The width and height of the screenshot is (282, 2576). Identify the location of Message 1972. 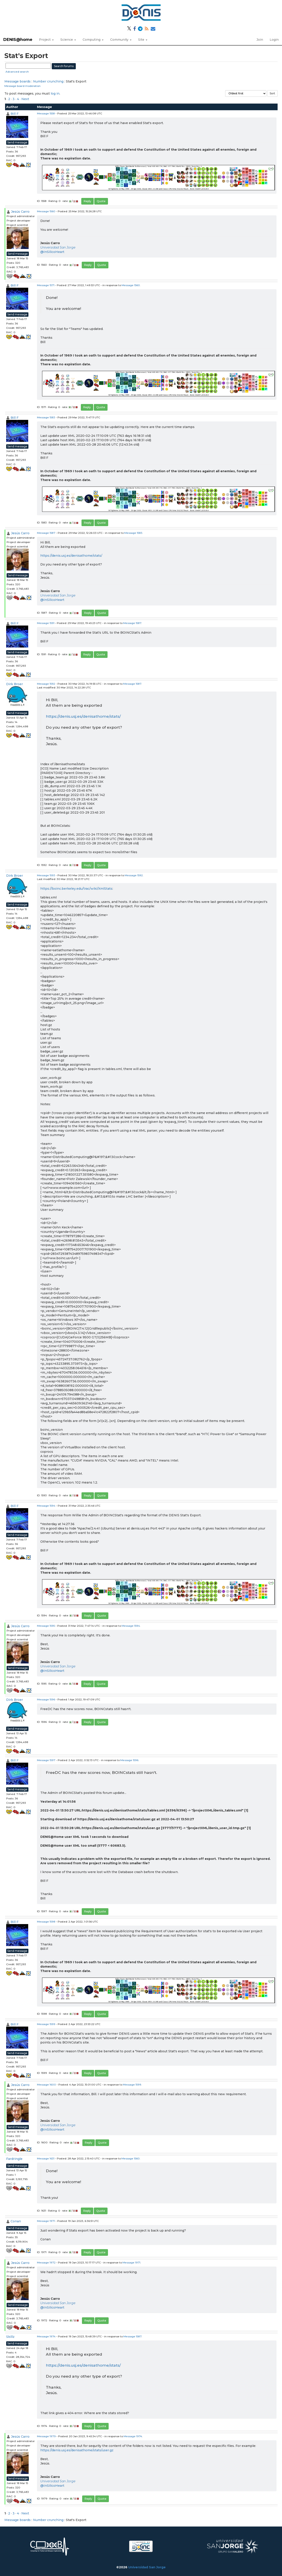
(46, 2262).